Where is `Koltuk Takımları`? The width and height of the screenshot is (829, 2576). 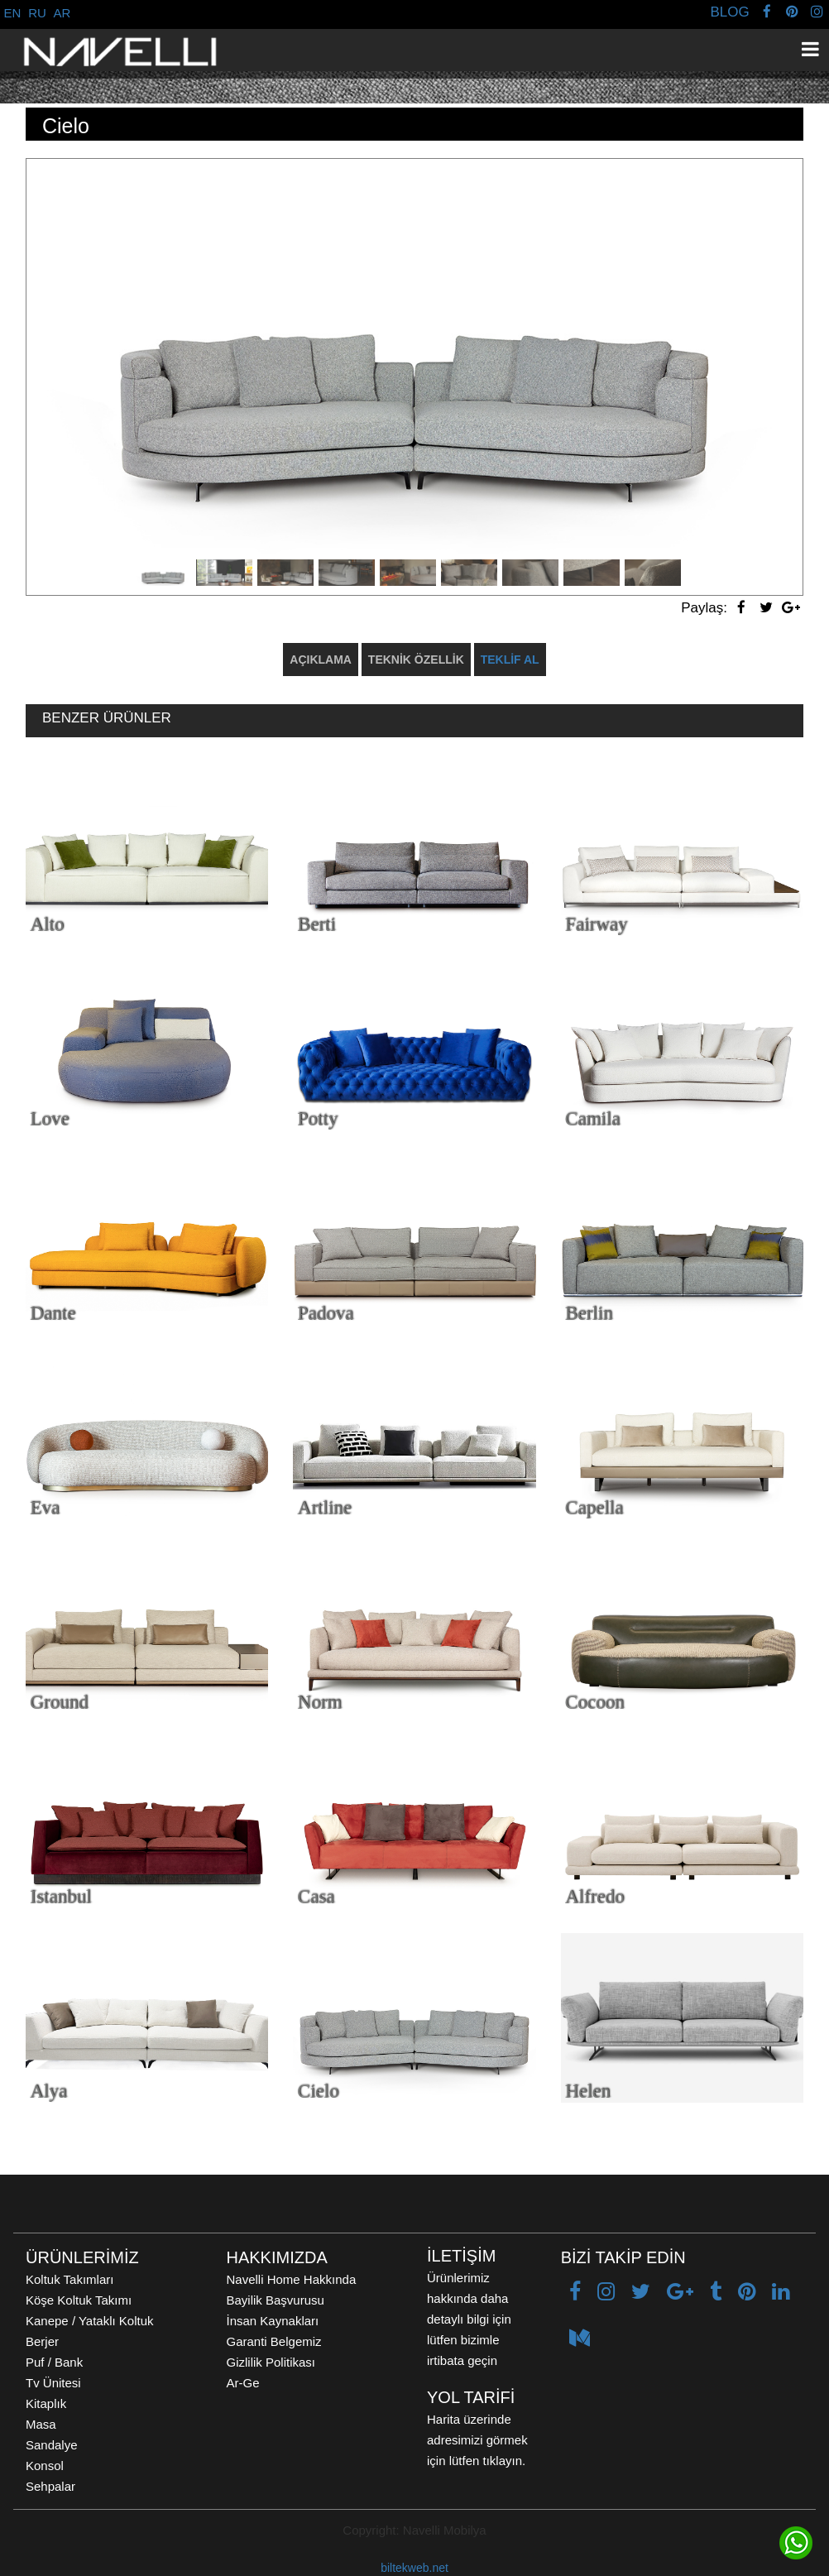 Koltuk Takımları is located at coordinates (69, 2279).